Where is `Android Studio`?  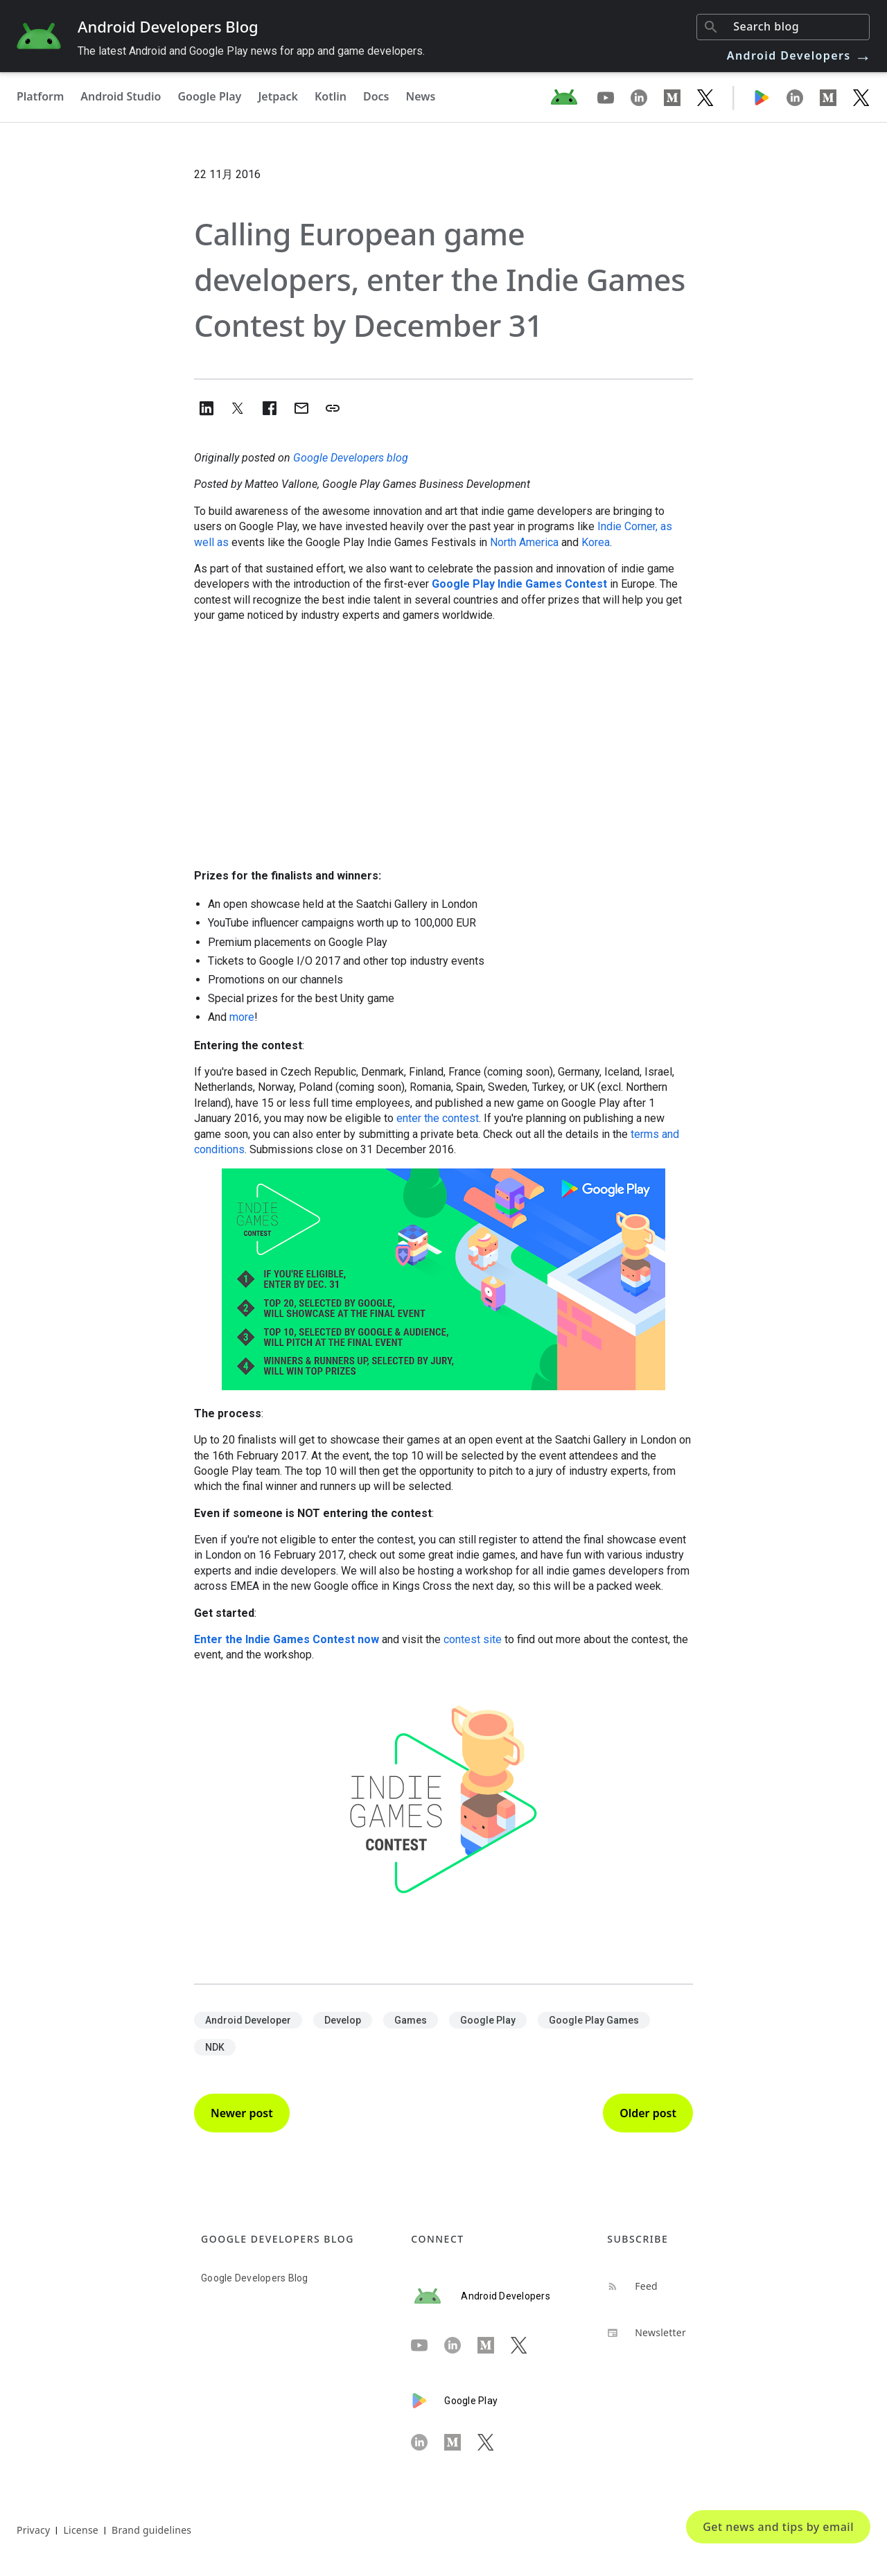
Android Studio is located at coordinates (120, 96).